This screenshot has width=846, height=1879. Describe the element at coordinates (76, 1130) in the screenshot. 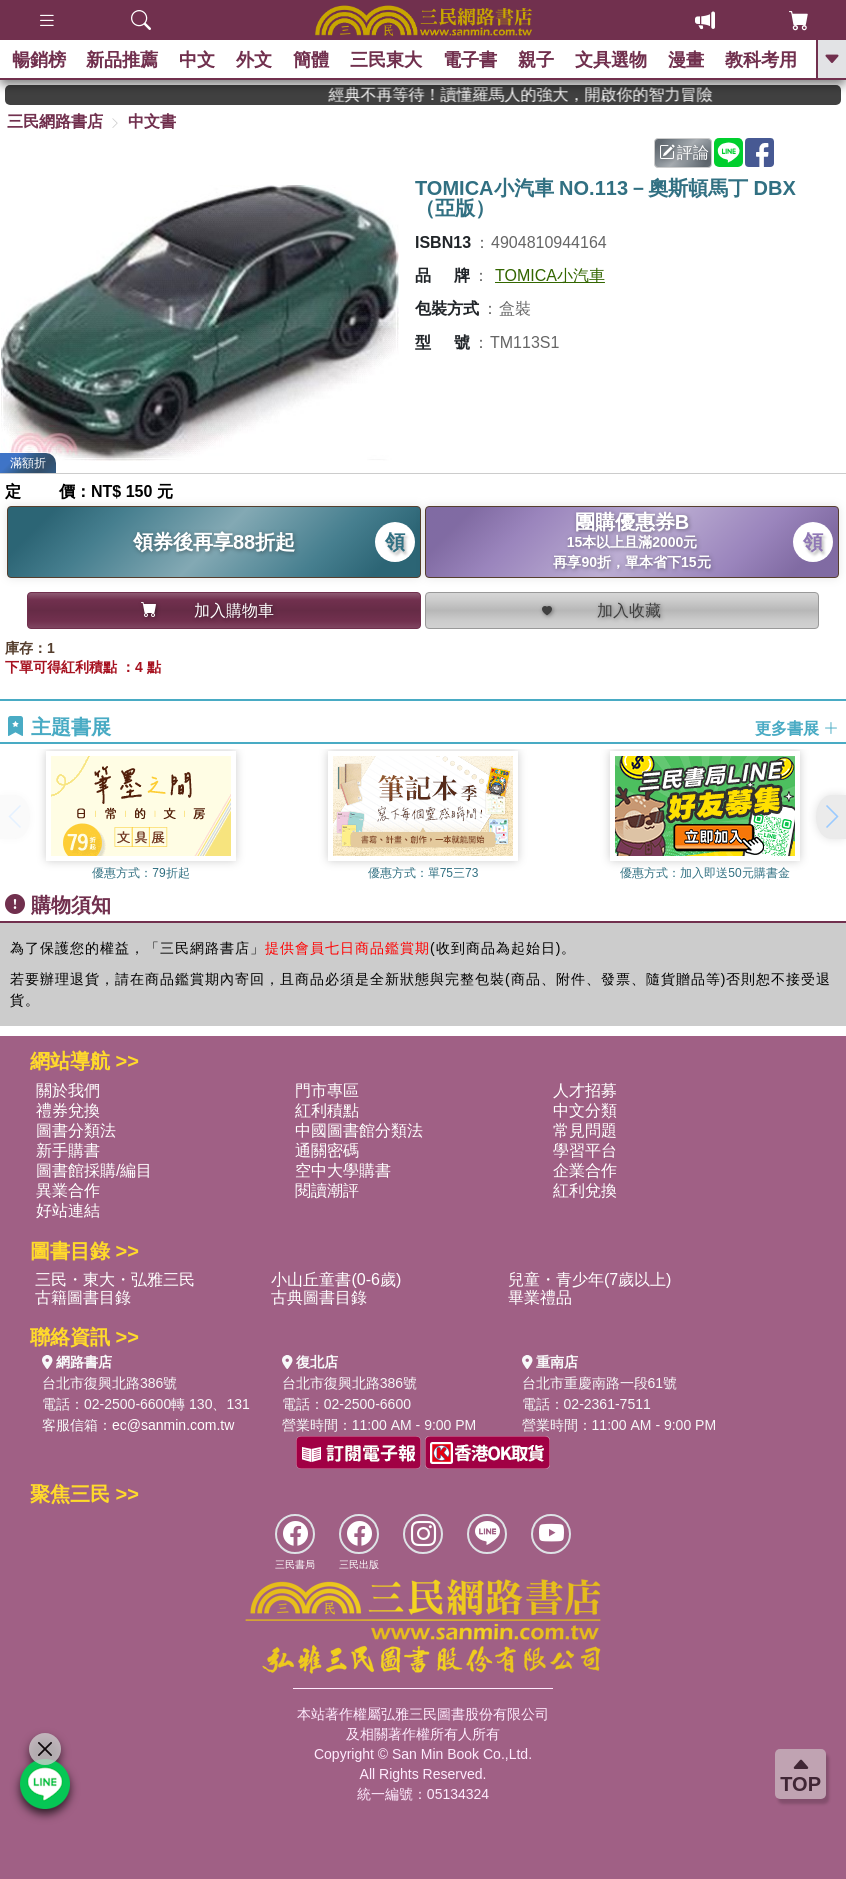

I see `圖書分類法` at that location.